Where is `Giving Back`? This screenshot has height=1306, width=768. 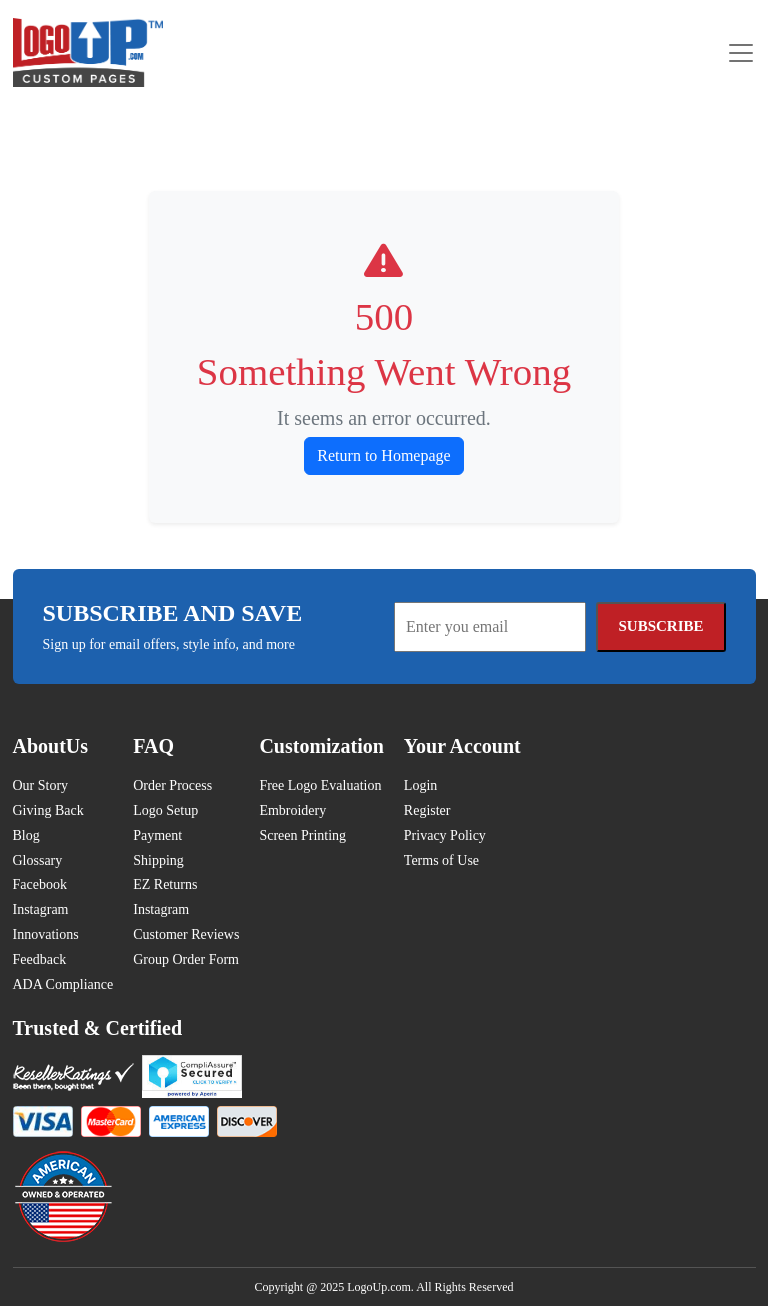 Giving Back is located at coordinates (48, 810).